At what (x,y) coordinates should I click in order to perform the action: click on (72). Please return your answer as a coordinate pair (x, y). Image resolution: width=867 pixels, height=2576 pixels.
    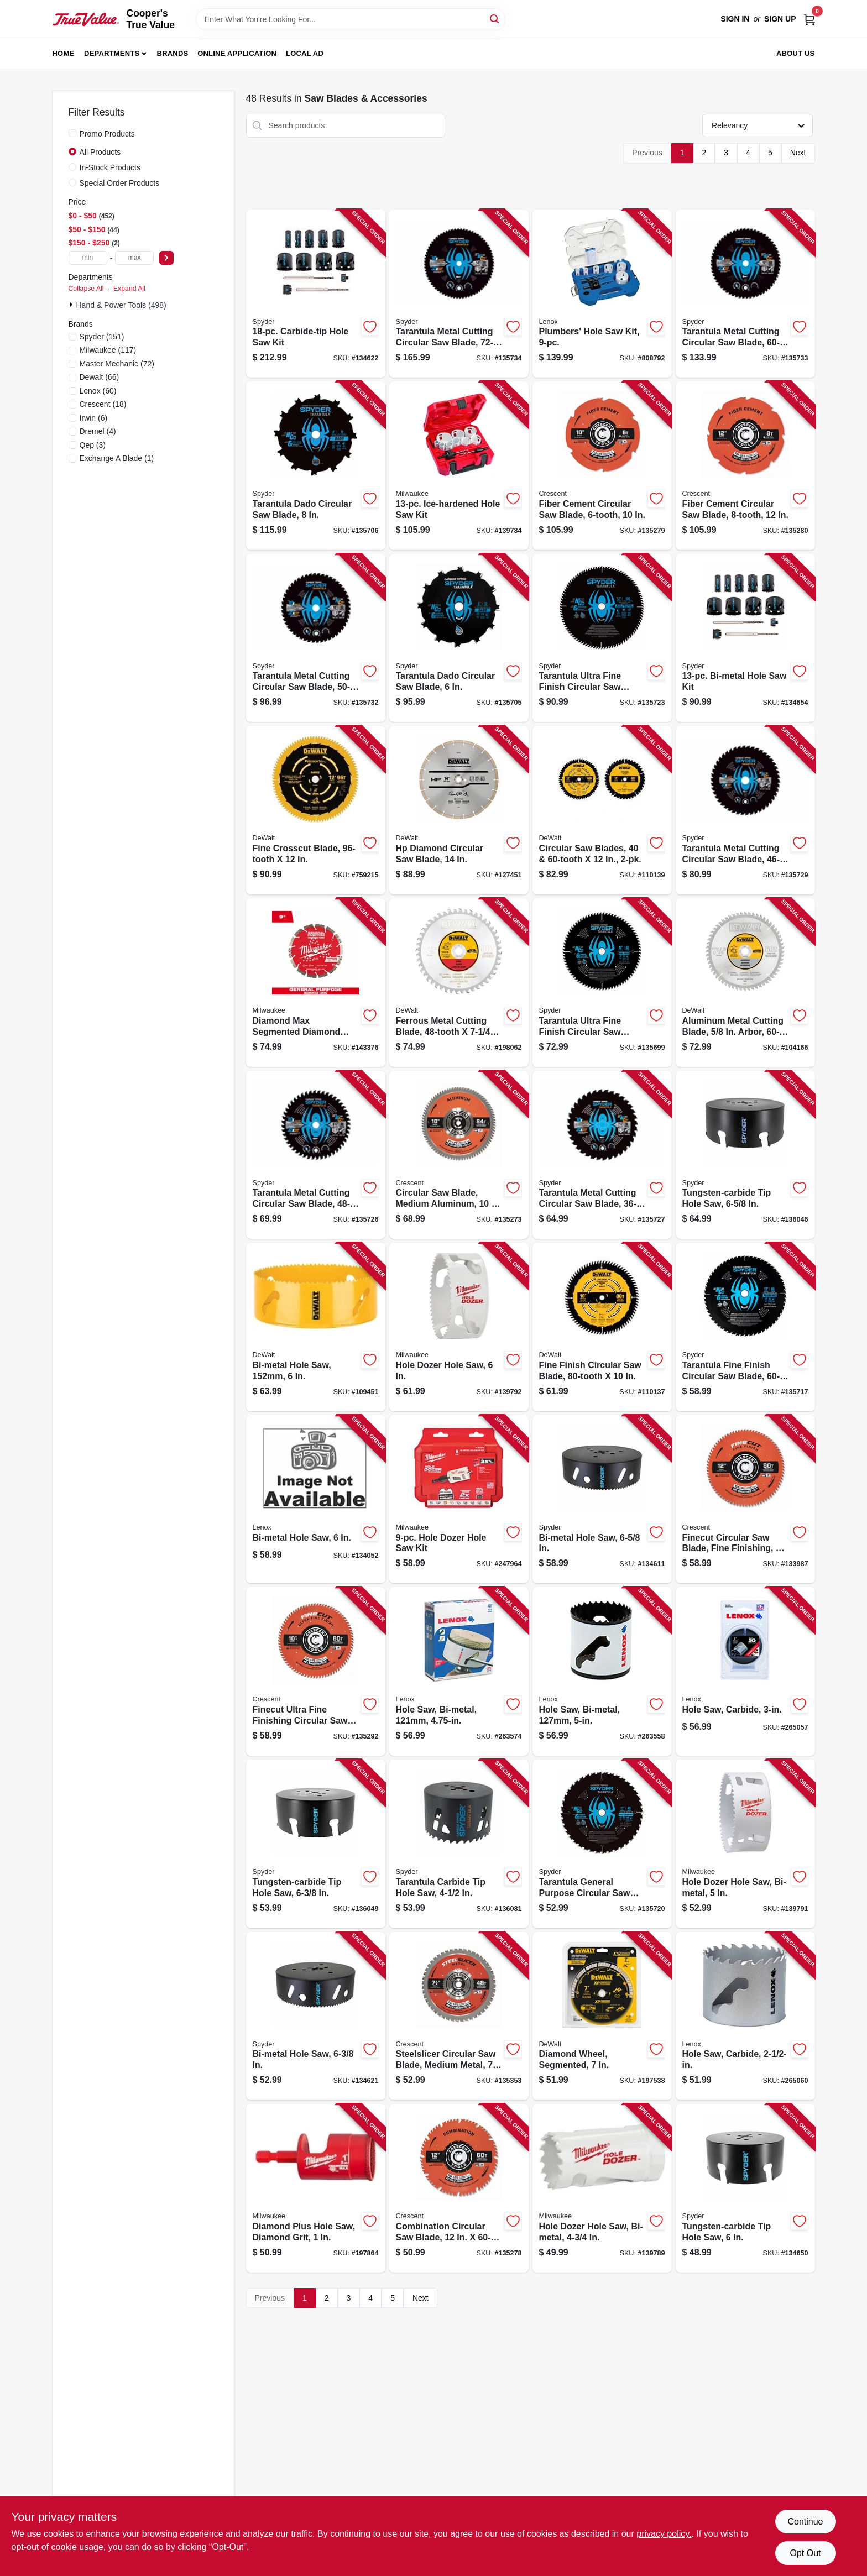
    Looking at the image, I should click on (117, 363).